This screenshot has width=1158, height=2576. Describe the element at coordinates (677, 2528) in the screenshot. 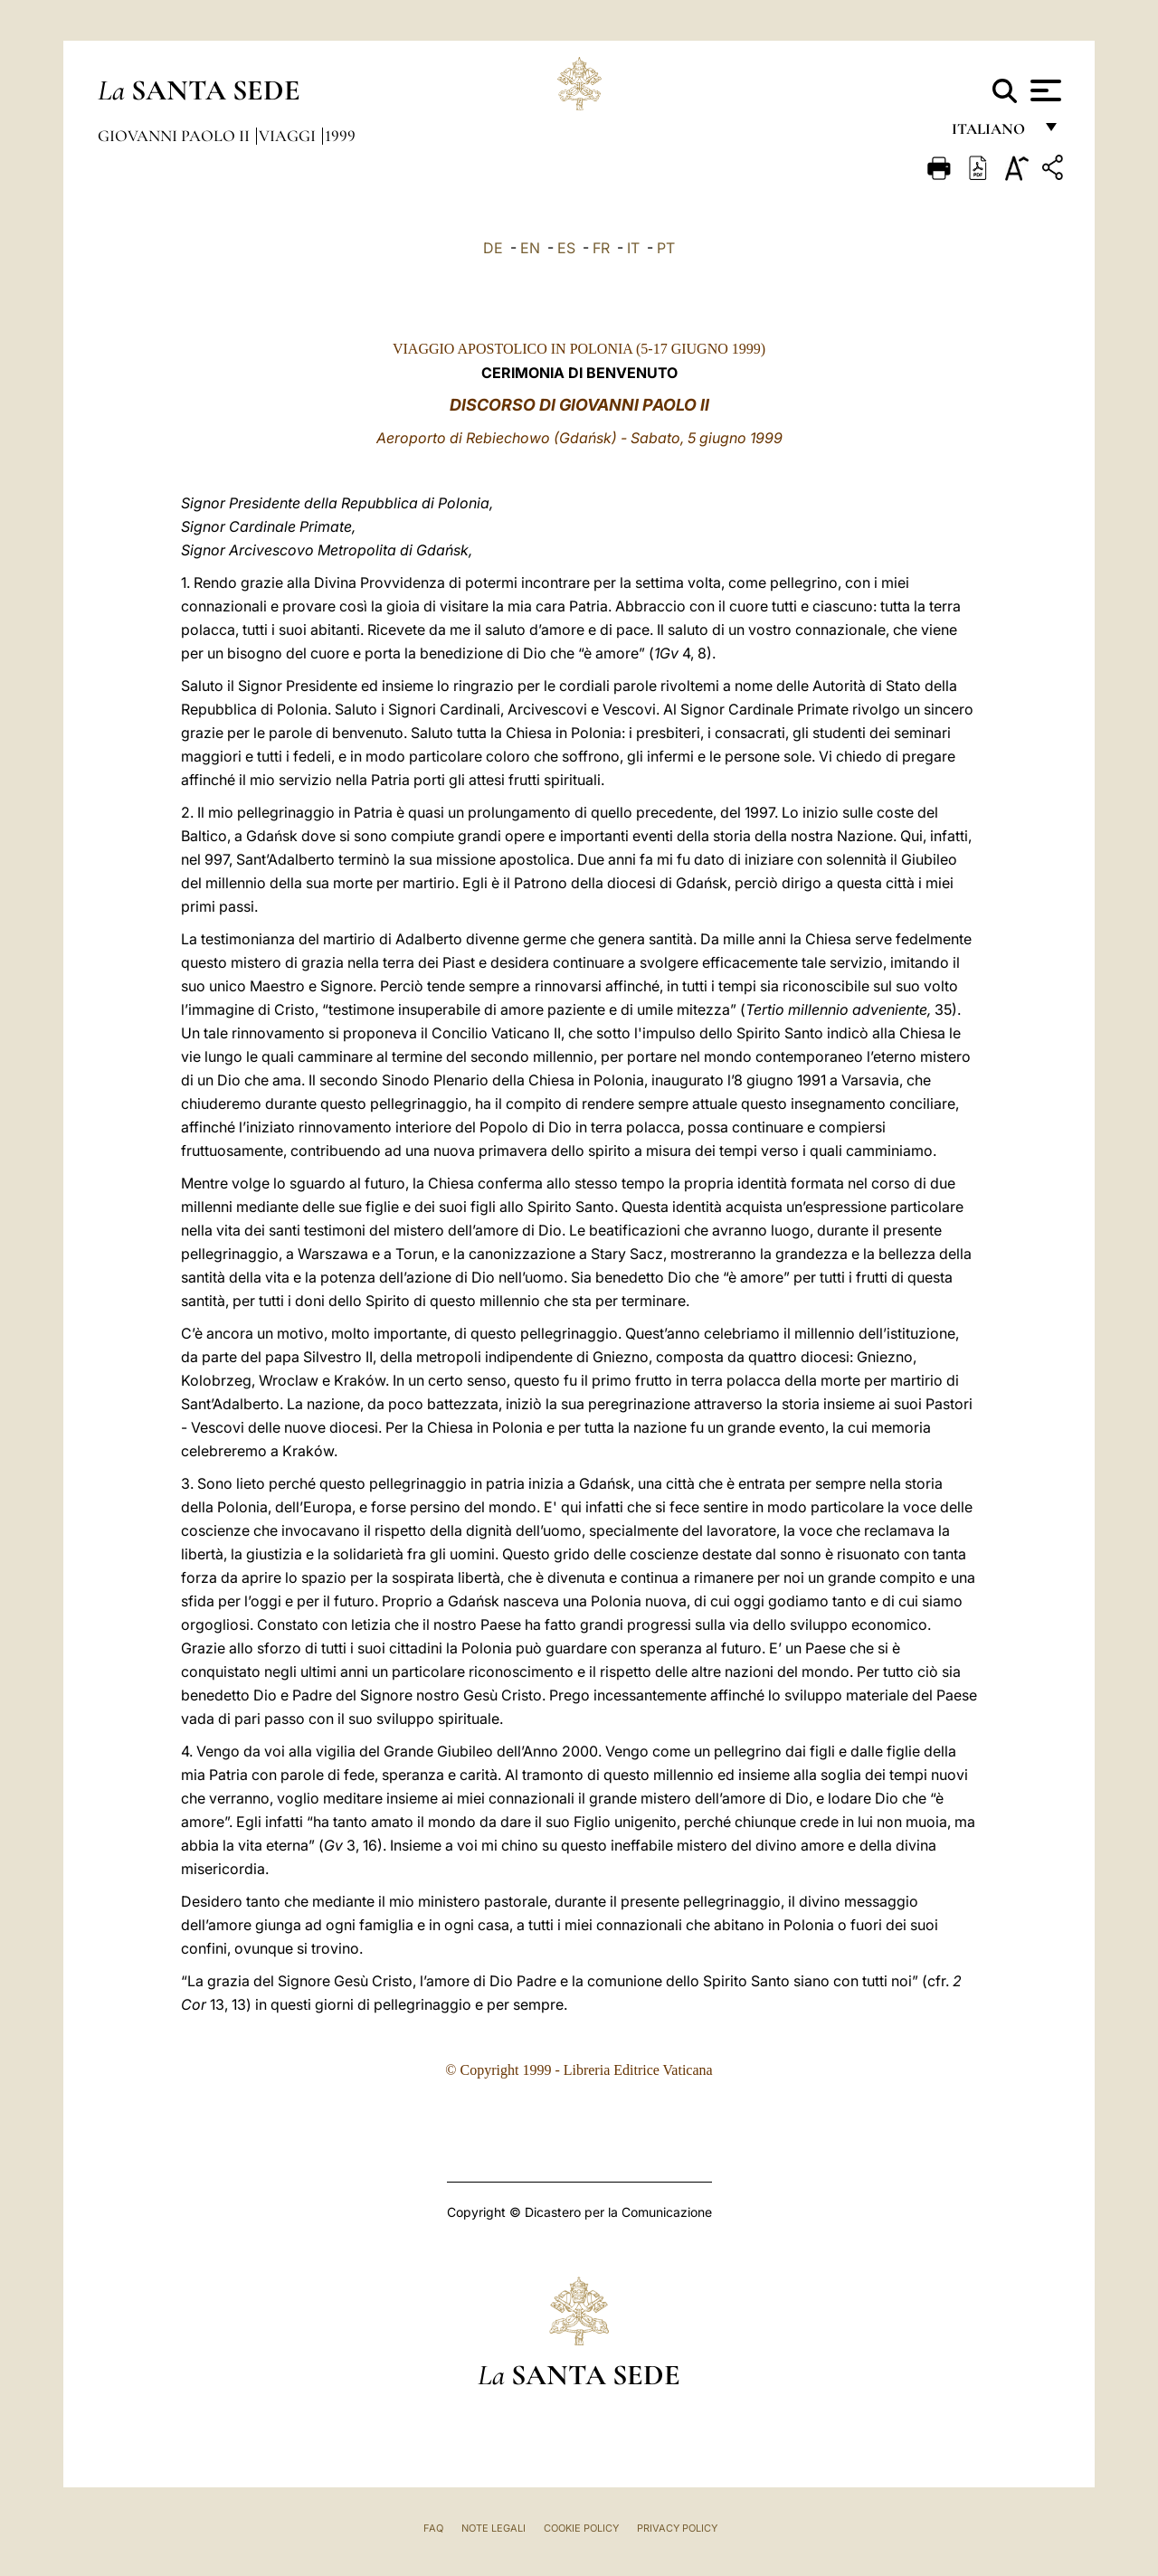

I see `Privacy Policy` at that location.